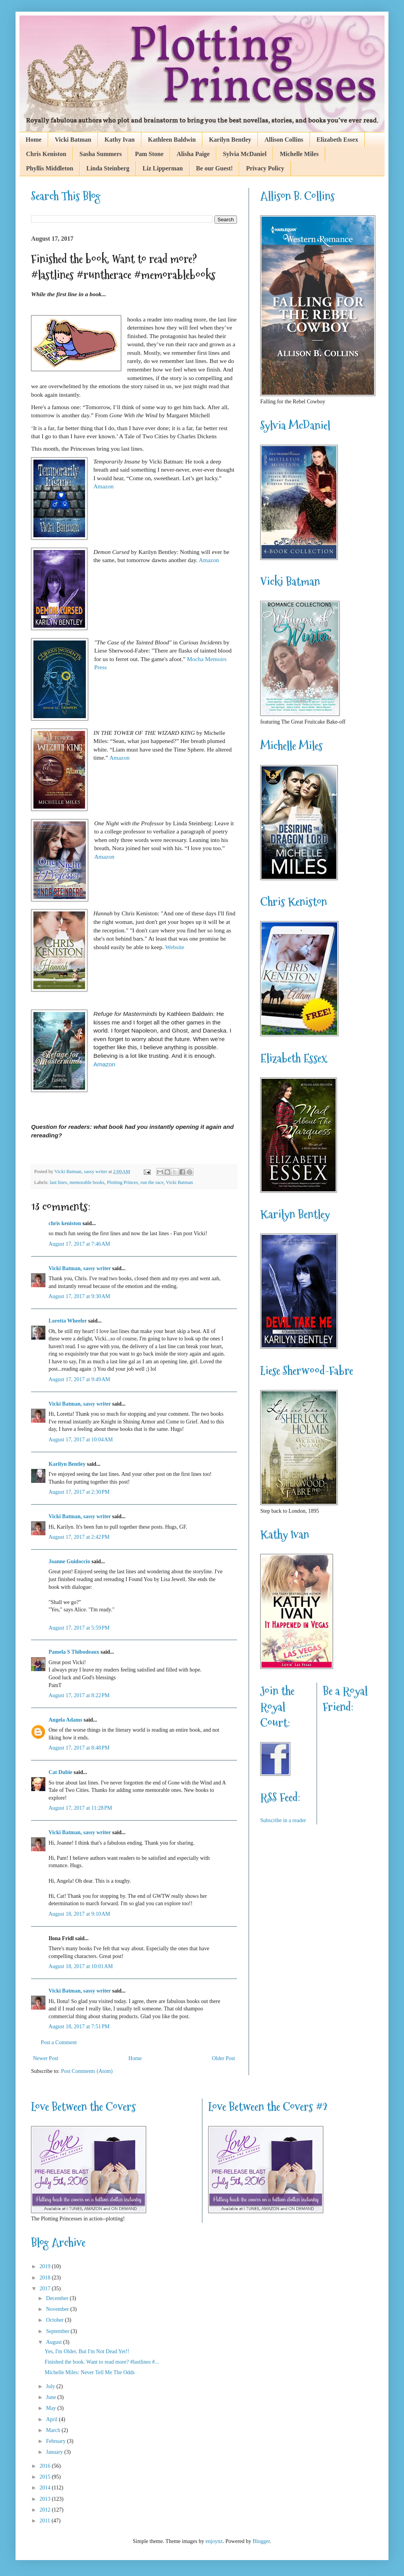  What do you see at coordinates (34, 139) in the screenshot?
I see `Home` at bounding box center [34, 139].